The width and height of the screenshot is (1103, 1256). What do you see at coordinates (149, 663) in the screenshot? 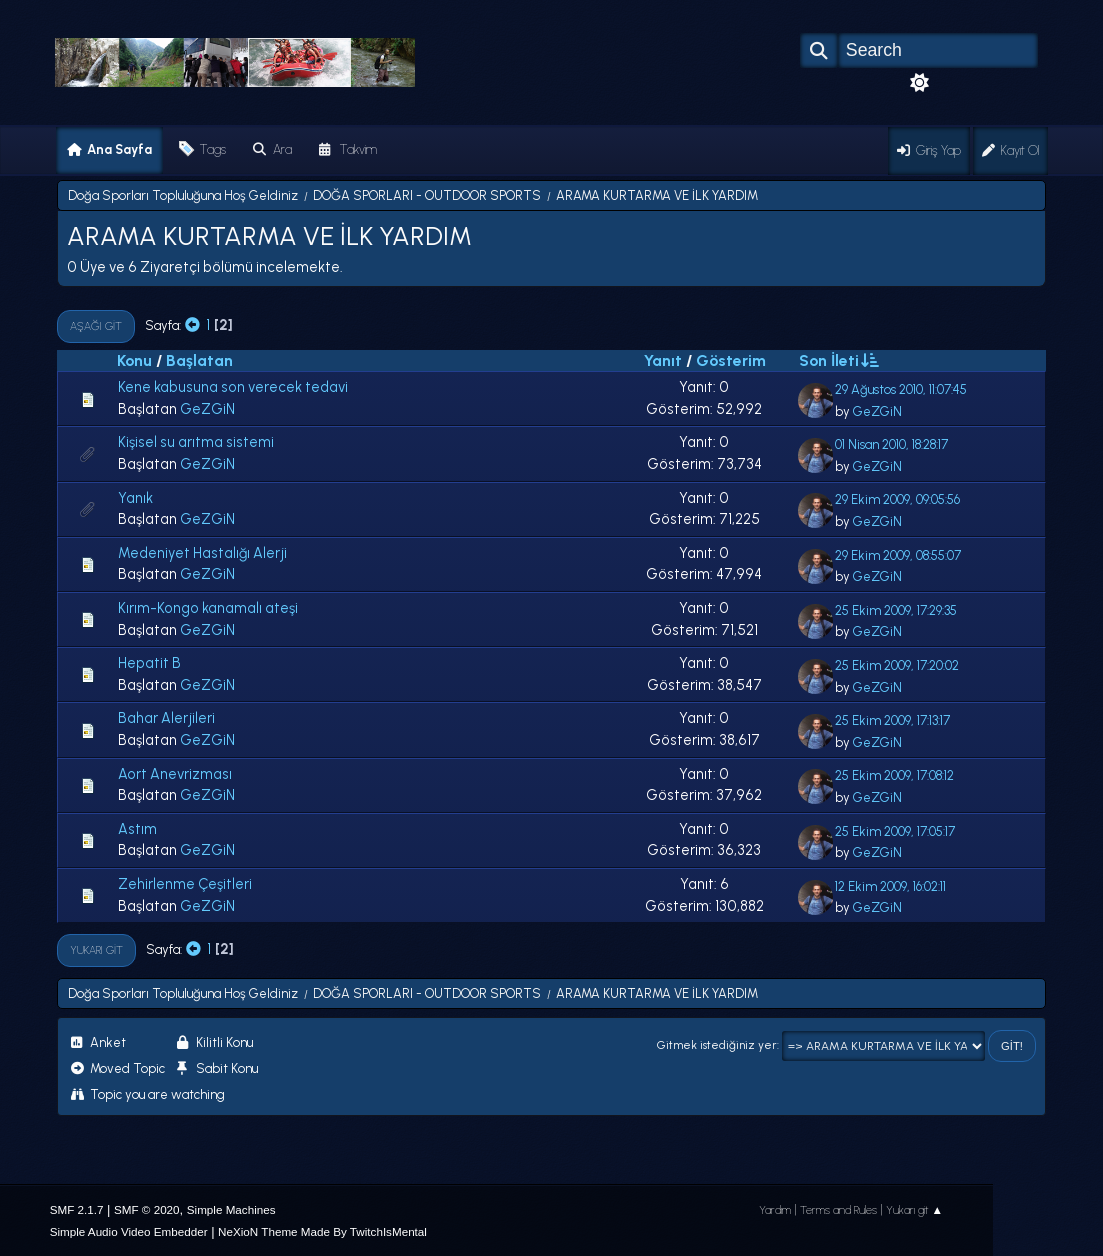
I see `Hepatit B` at bounding box center [149, 663].